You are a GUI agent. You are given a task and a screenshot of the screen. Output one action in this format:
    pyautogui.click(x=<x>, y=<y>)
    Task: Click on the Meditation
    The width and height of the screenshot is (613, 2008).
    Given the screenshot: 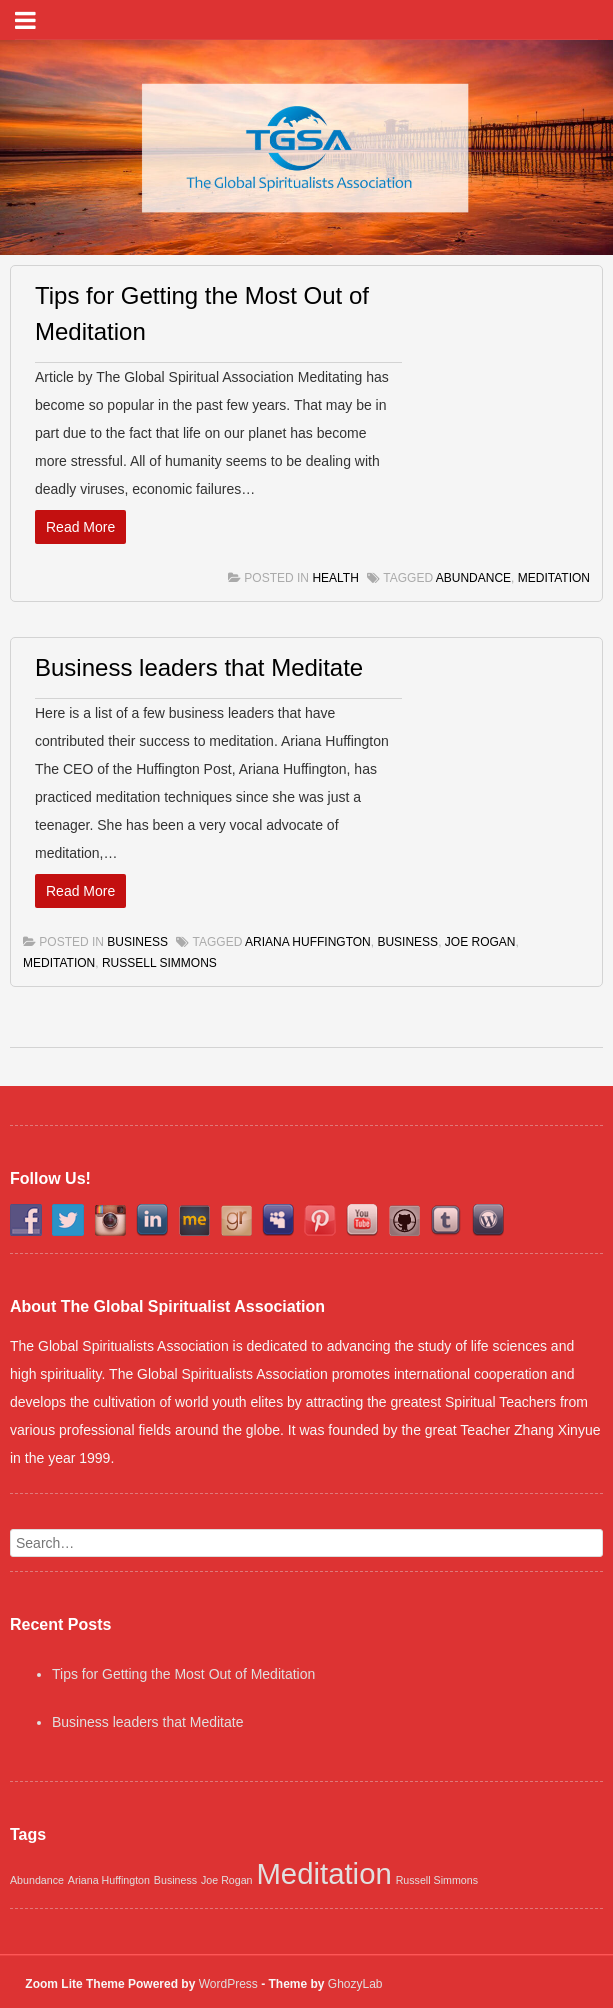 What is the action you would take?
    pyautogui.click(x=554, y=578)
    